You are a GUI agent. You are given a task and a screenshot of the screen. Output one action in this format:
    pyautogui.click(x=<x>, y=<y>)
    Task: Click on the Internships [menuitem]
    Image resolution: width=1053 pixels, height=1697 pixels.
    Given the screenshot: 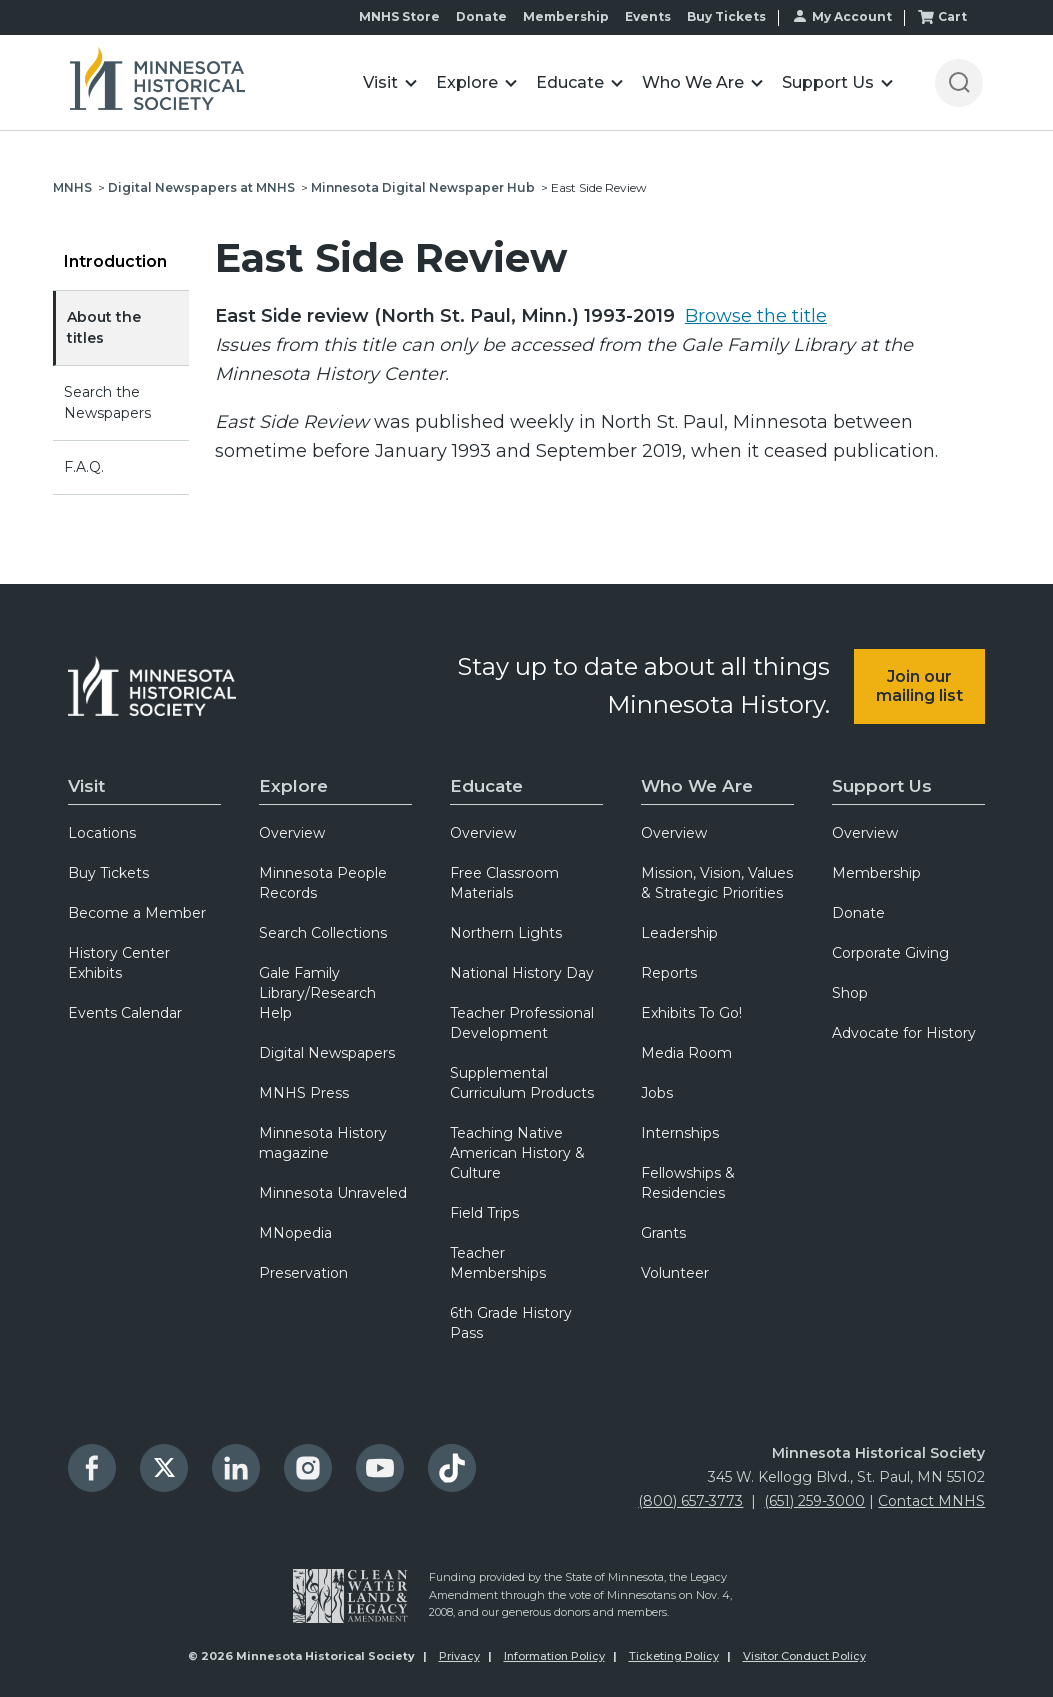 What is the action you would take?
    pyautogui.click(x=680, y=1133)
    